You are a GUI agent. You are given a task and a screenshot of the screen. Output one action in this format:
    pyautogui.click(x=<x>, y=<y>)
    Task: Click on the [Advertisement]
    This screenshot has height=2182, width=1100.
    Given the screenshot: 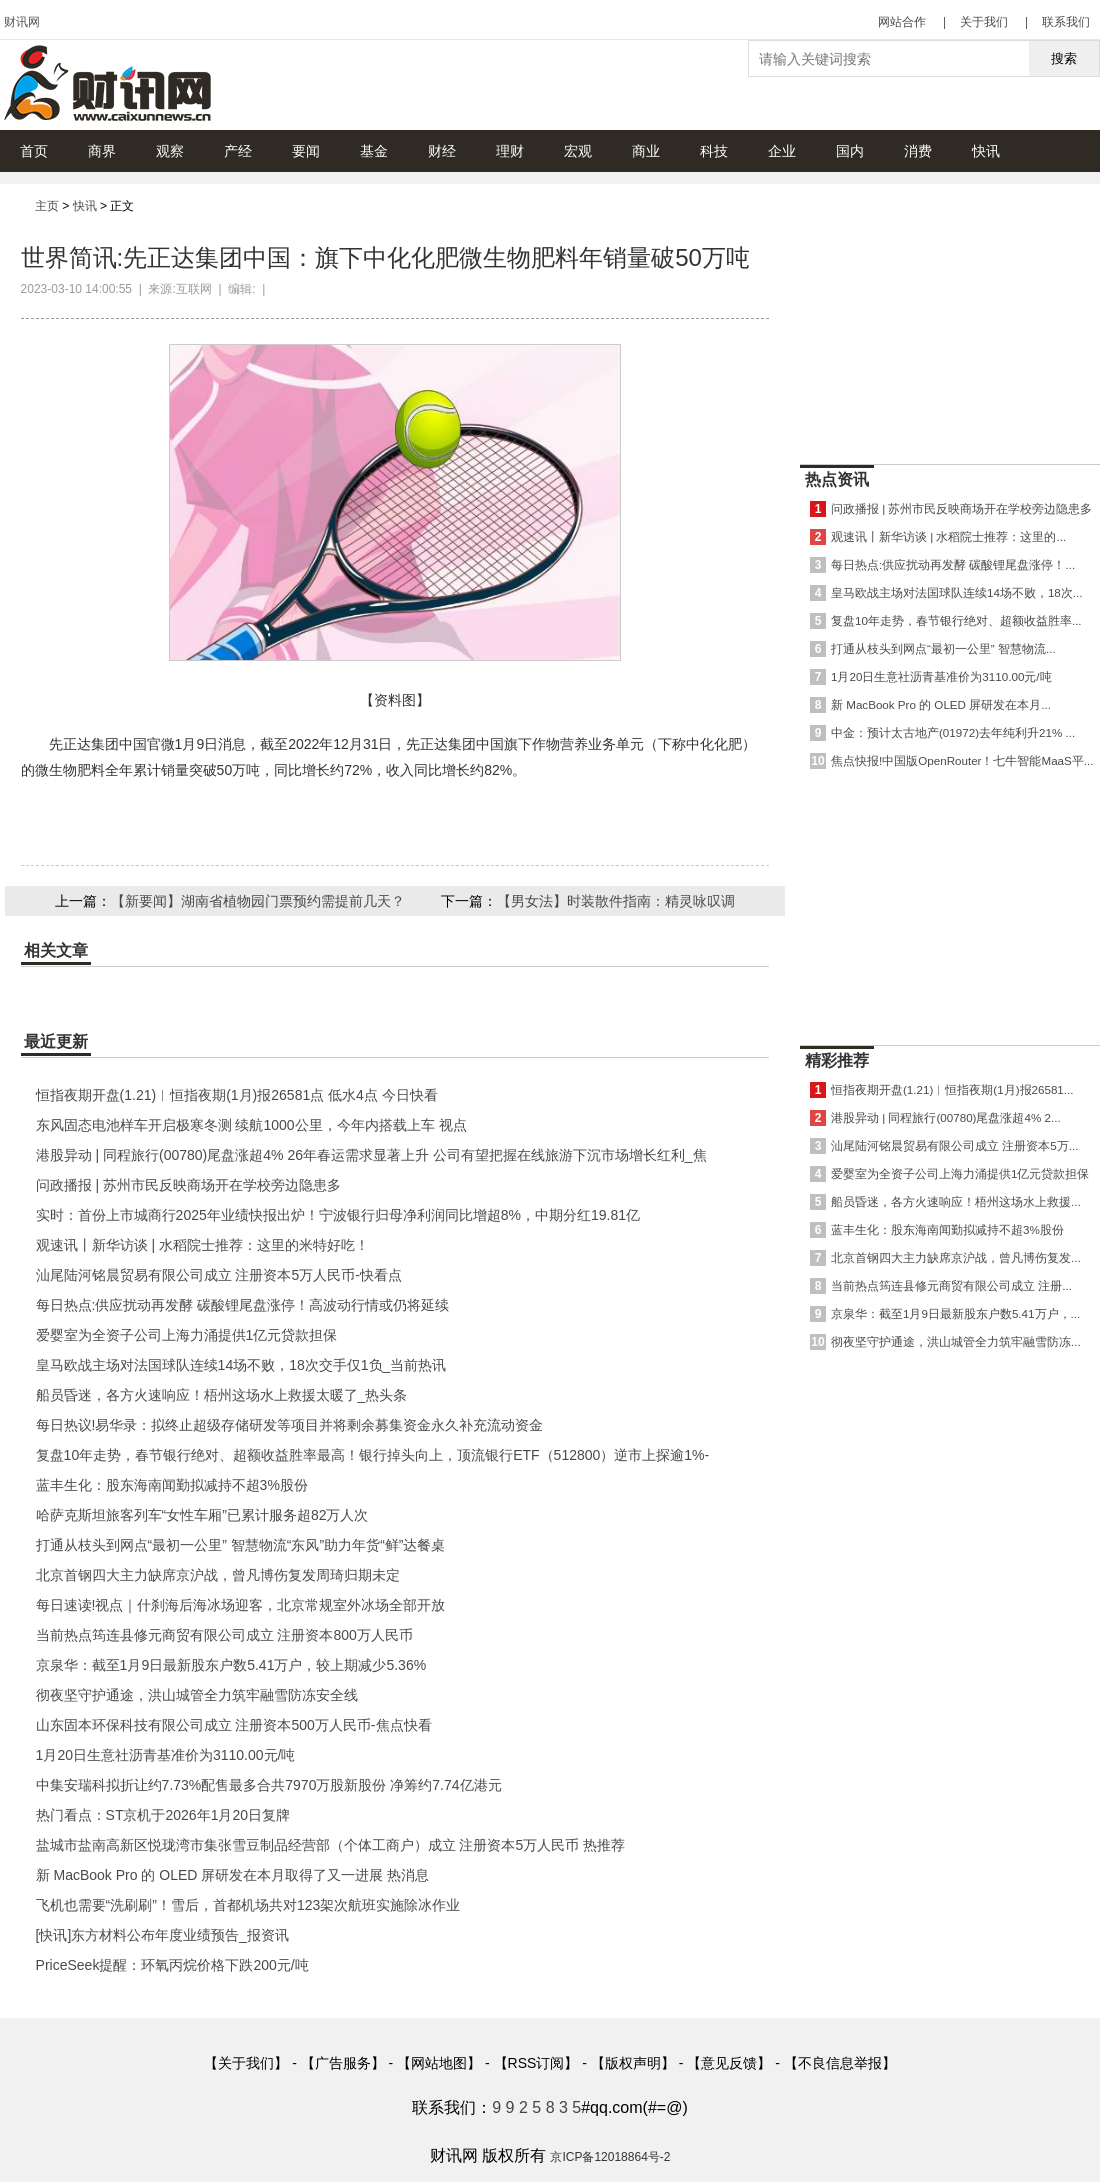 What is the action you would take?
    pyautogui.click(x=950, y=1481)
    